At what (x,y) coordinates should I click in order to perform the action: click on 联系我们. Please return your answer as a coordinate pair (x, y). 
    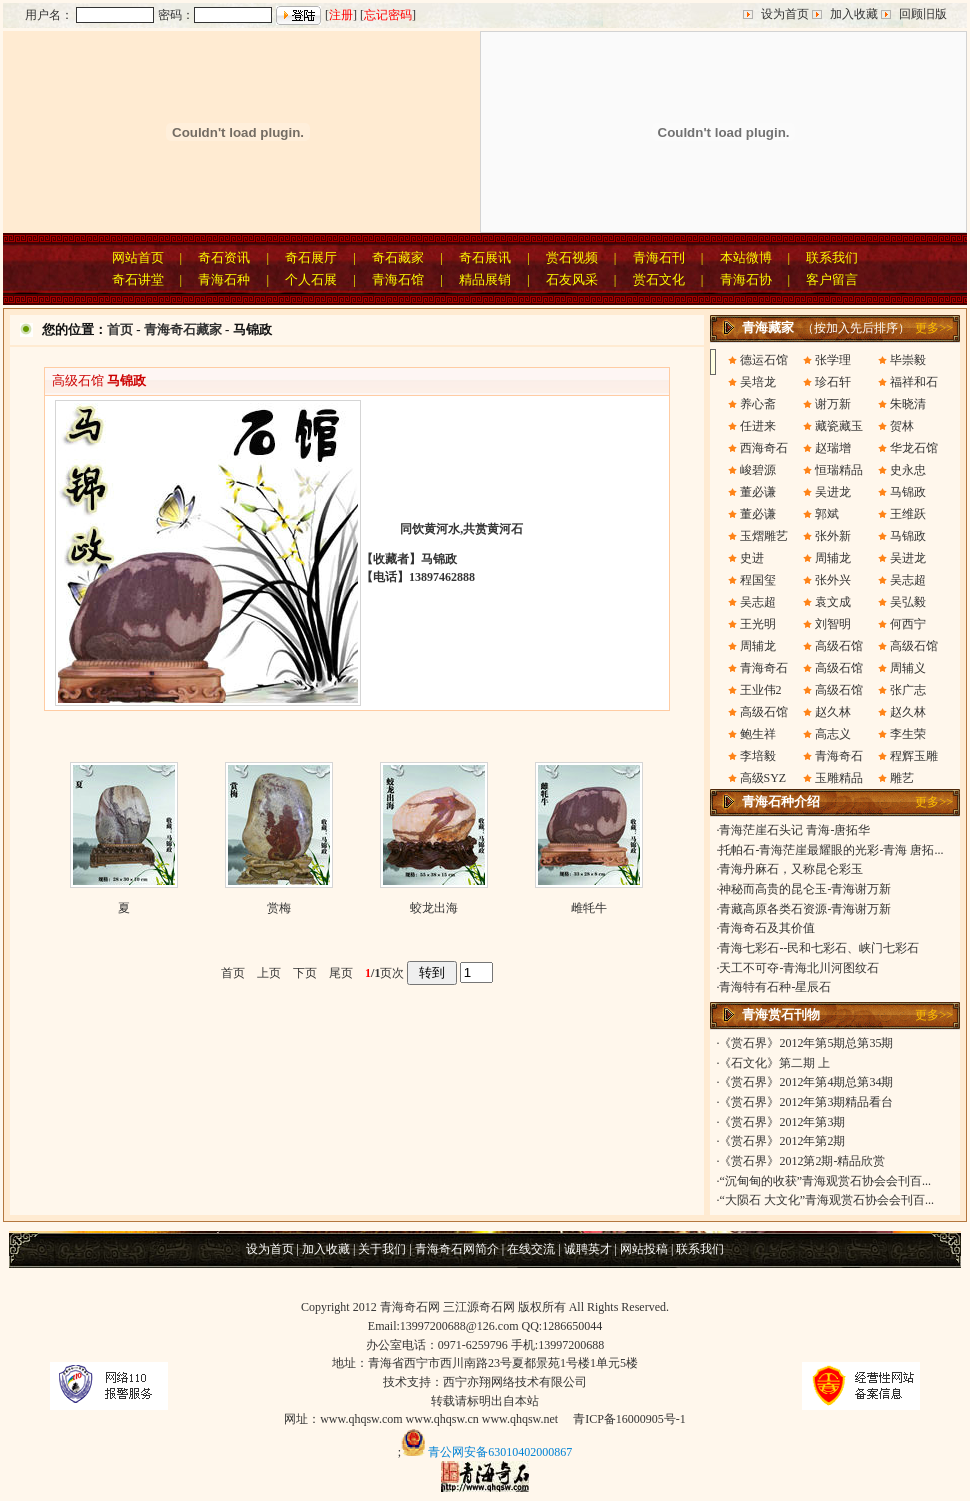
    Looking at the image, I should click on (832, 257).